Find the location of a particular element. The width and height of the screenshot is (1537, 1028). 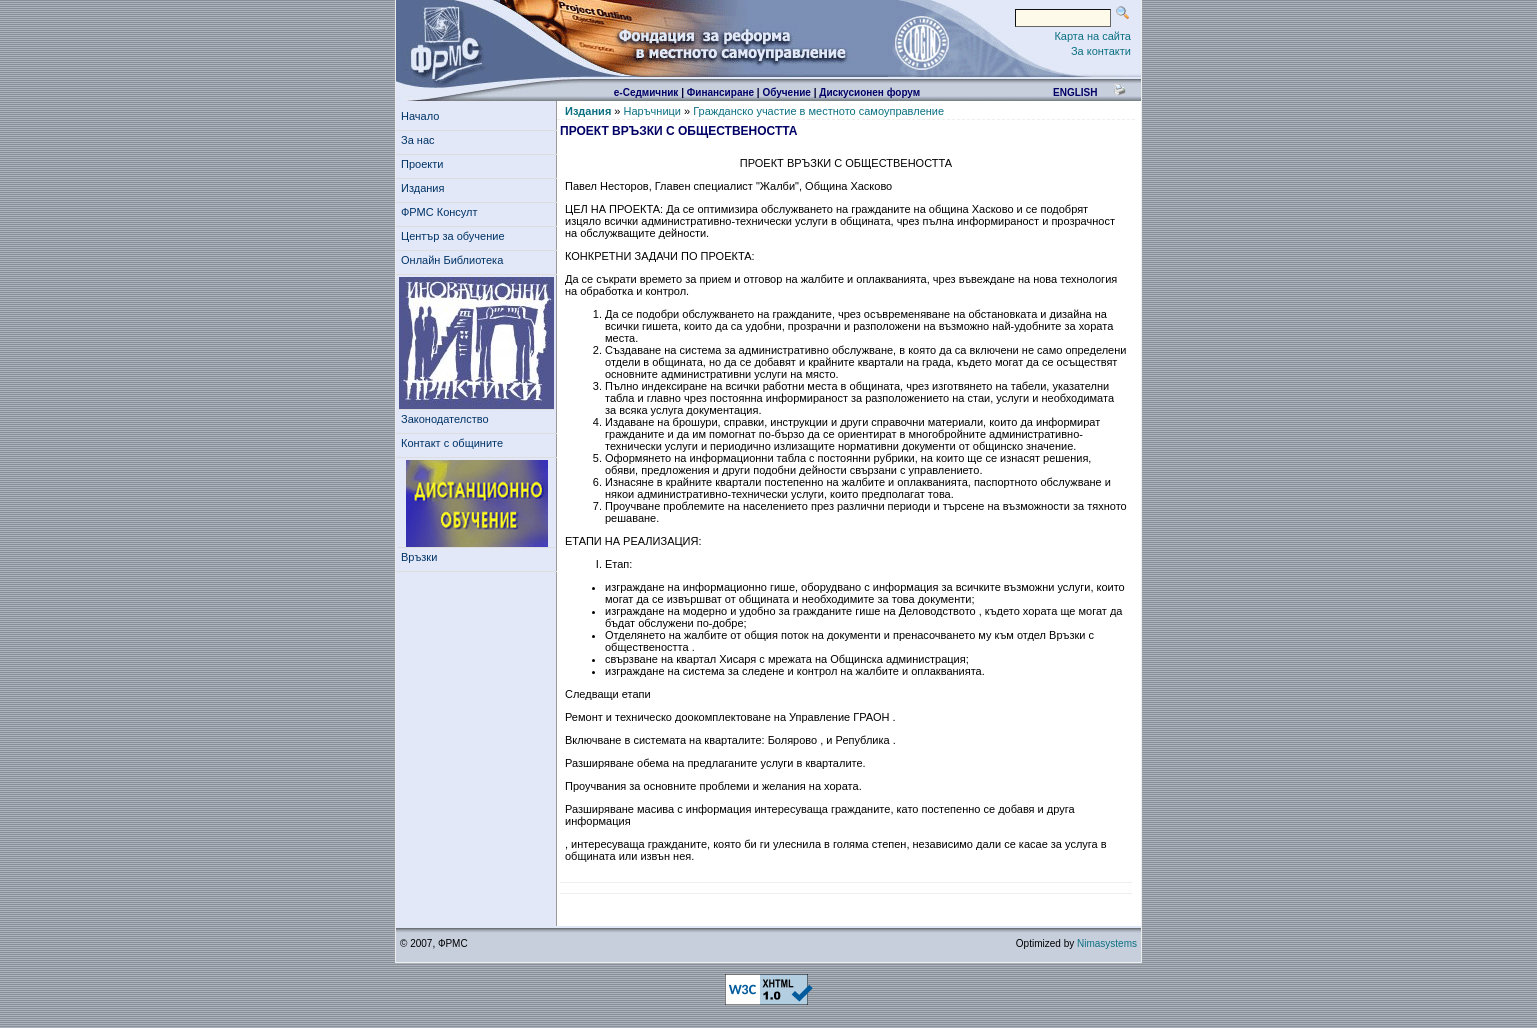

english is located at coordinates (1075, 92).